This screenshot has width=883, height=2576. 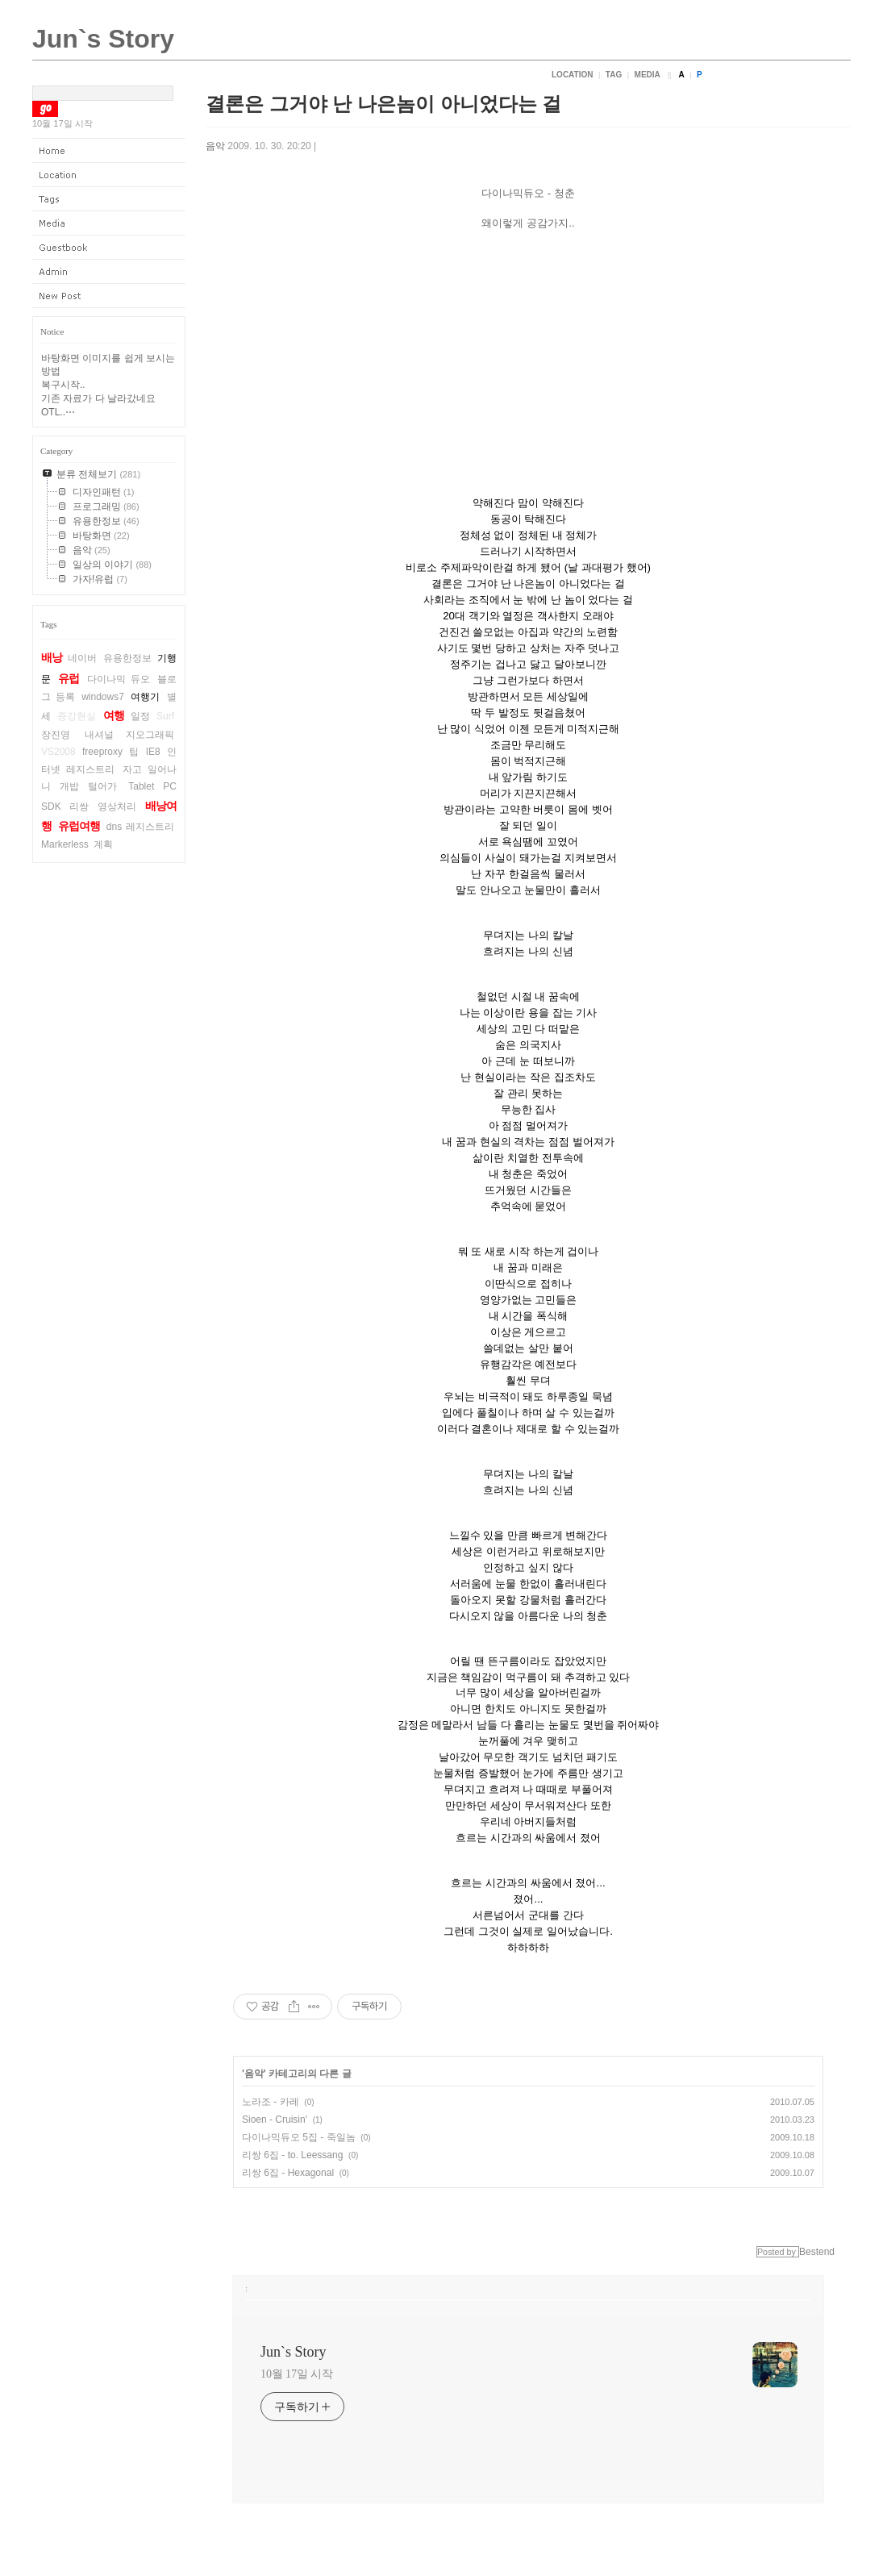 I want to click on 리쌍 6집 - to. Leessang, so click(x=292, y=2155).